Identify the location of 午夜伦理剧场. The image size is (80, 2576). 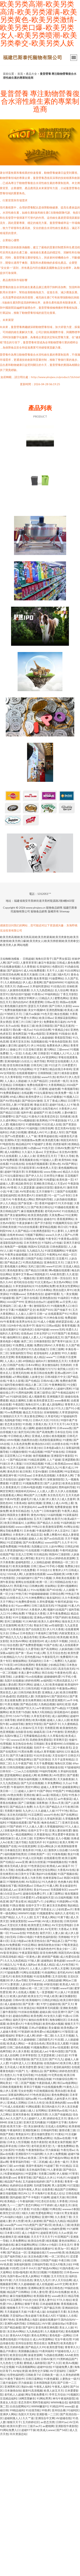
(21, 2059).